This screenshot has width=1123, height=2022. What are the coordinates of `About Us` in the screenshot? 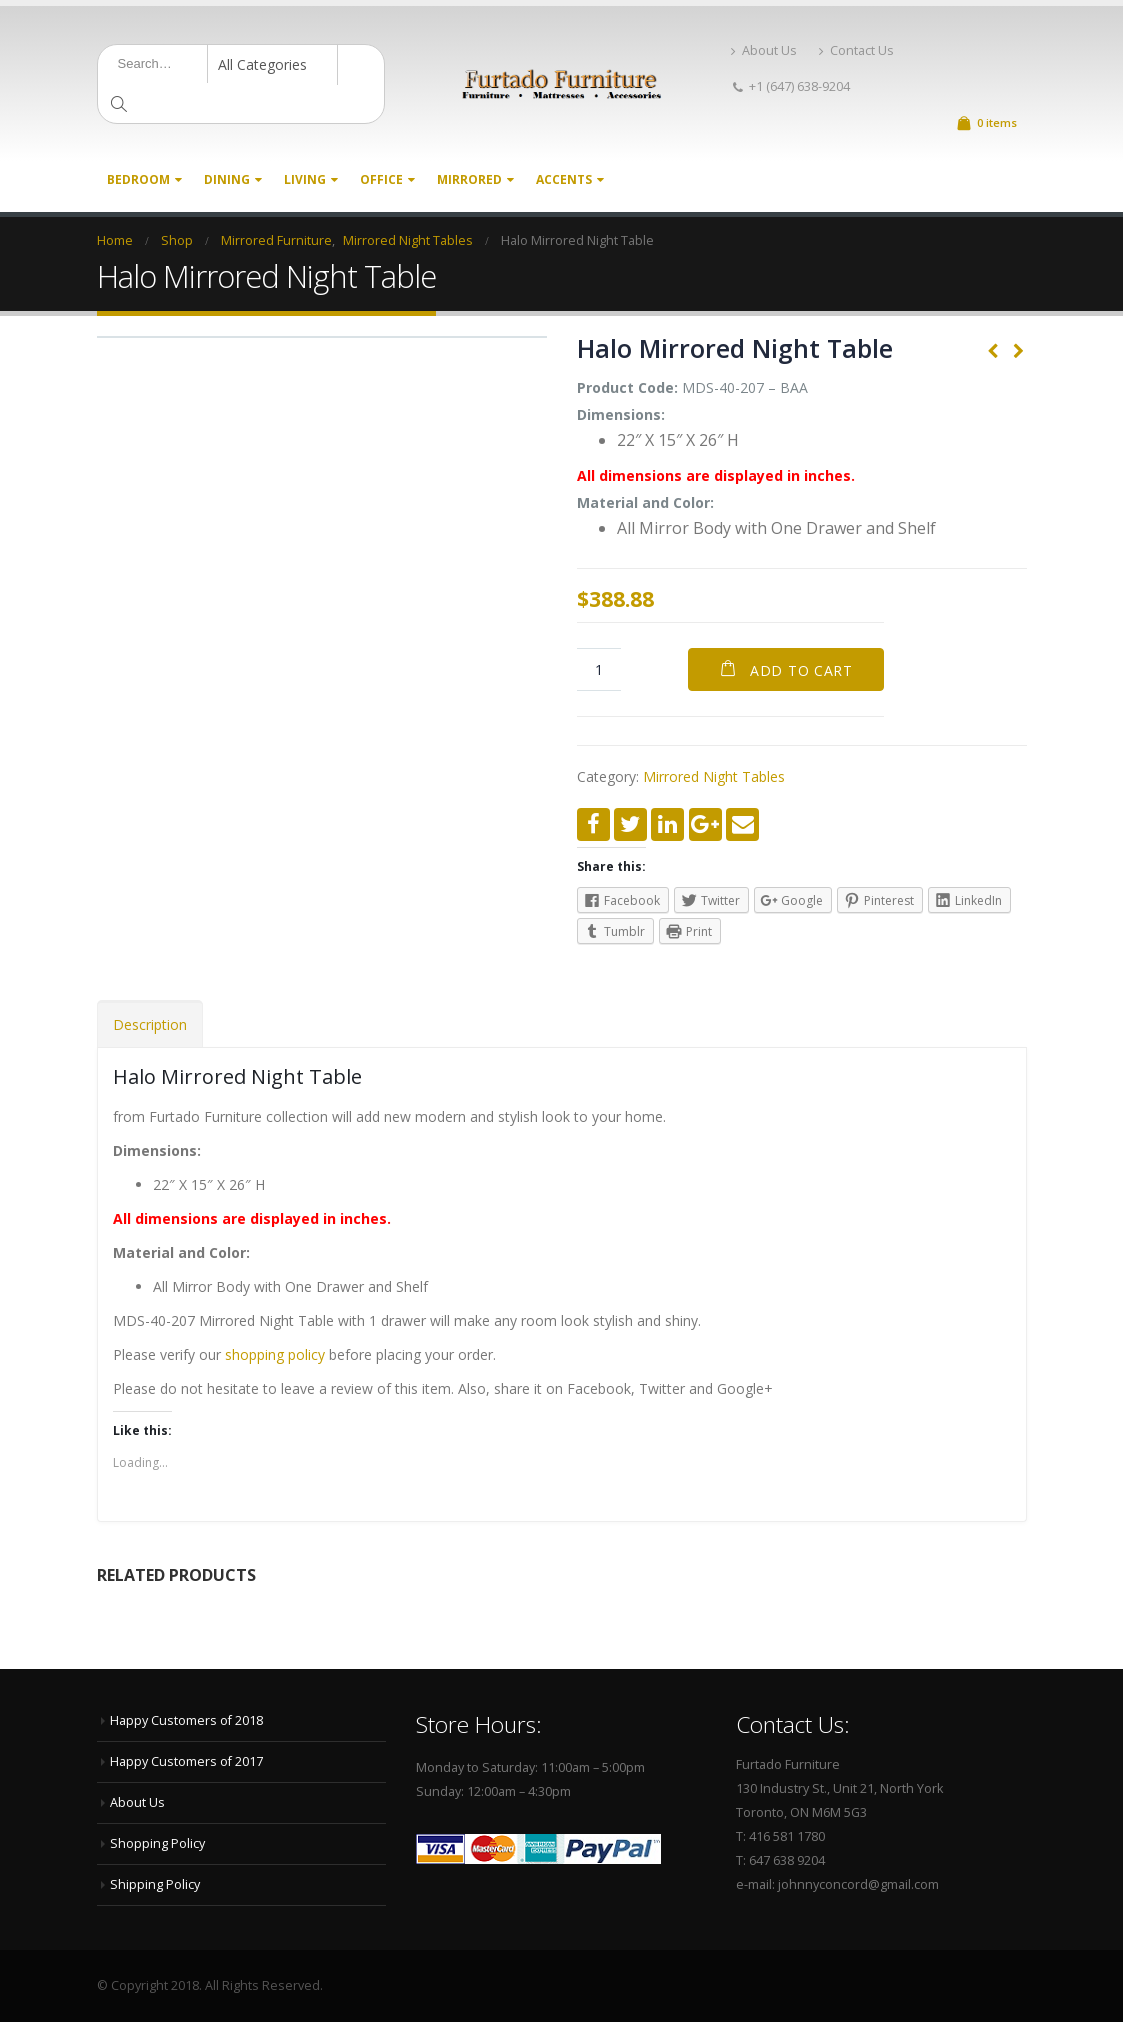 It's located at (764, 50).